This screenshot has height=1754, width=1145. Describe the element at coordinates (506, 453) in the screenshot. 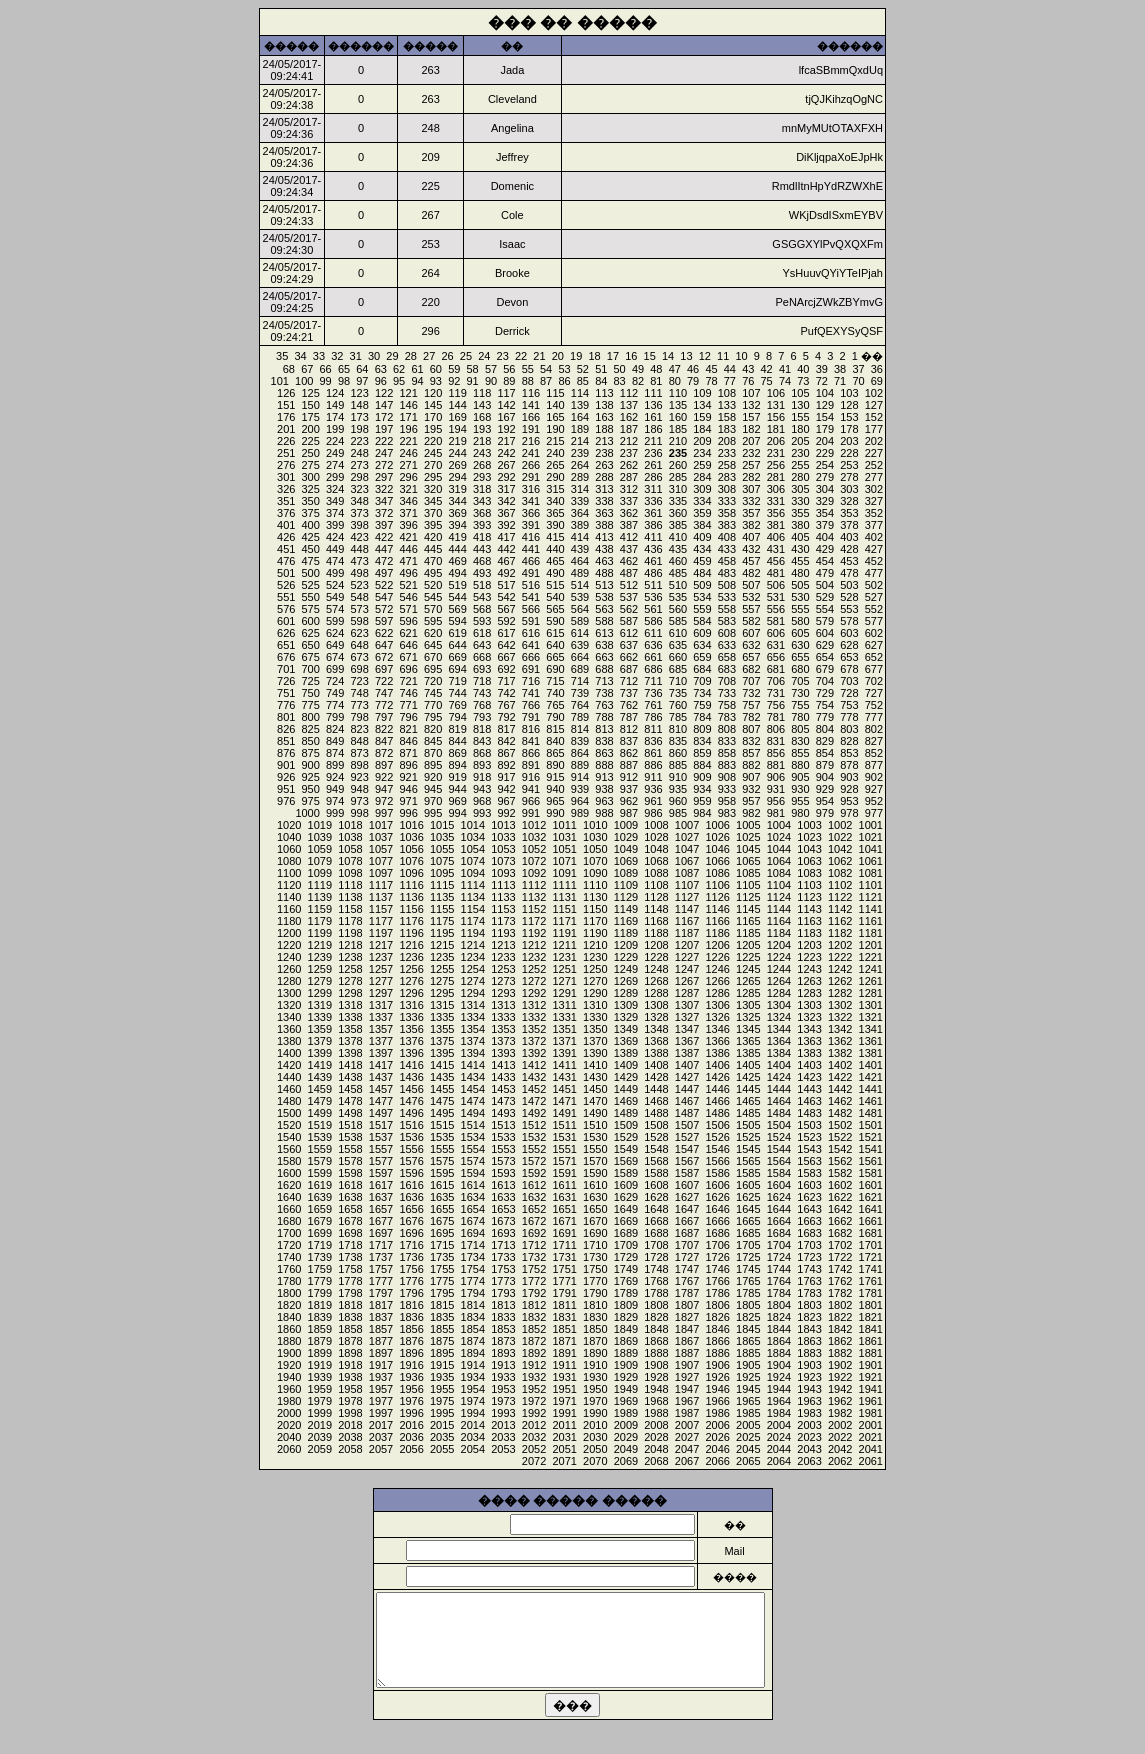

I see `242` at that location.